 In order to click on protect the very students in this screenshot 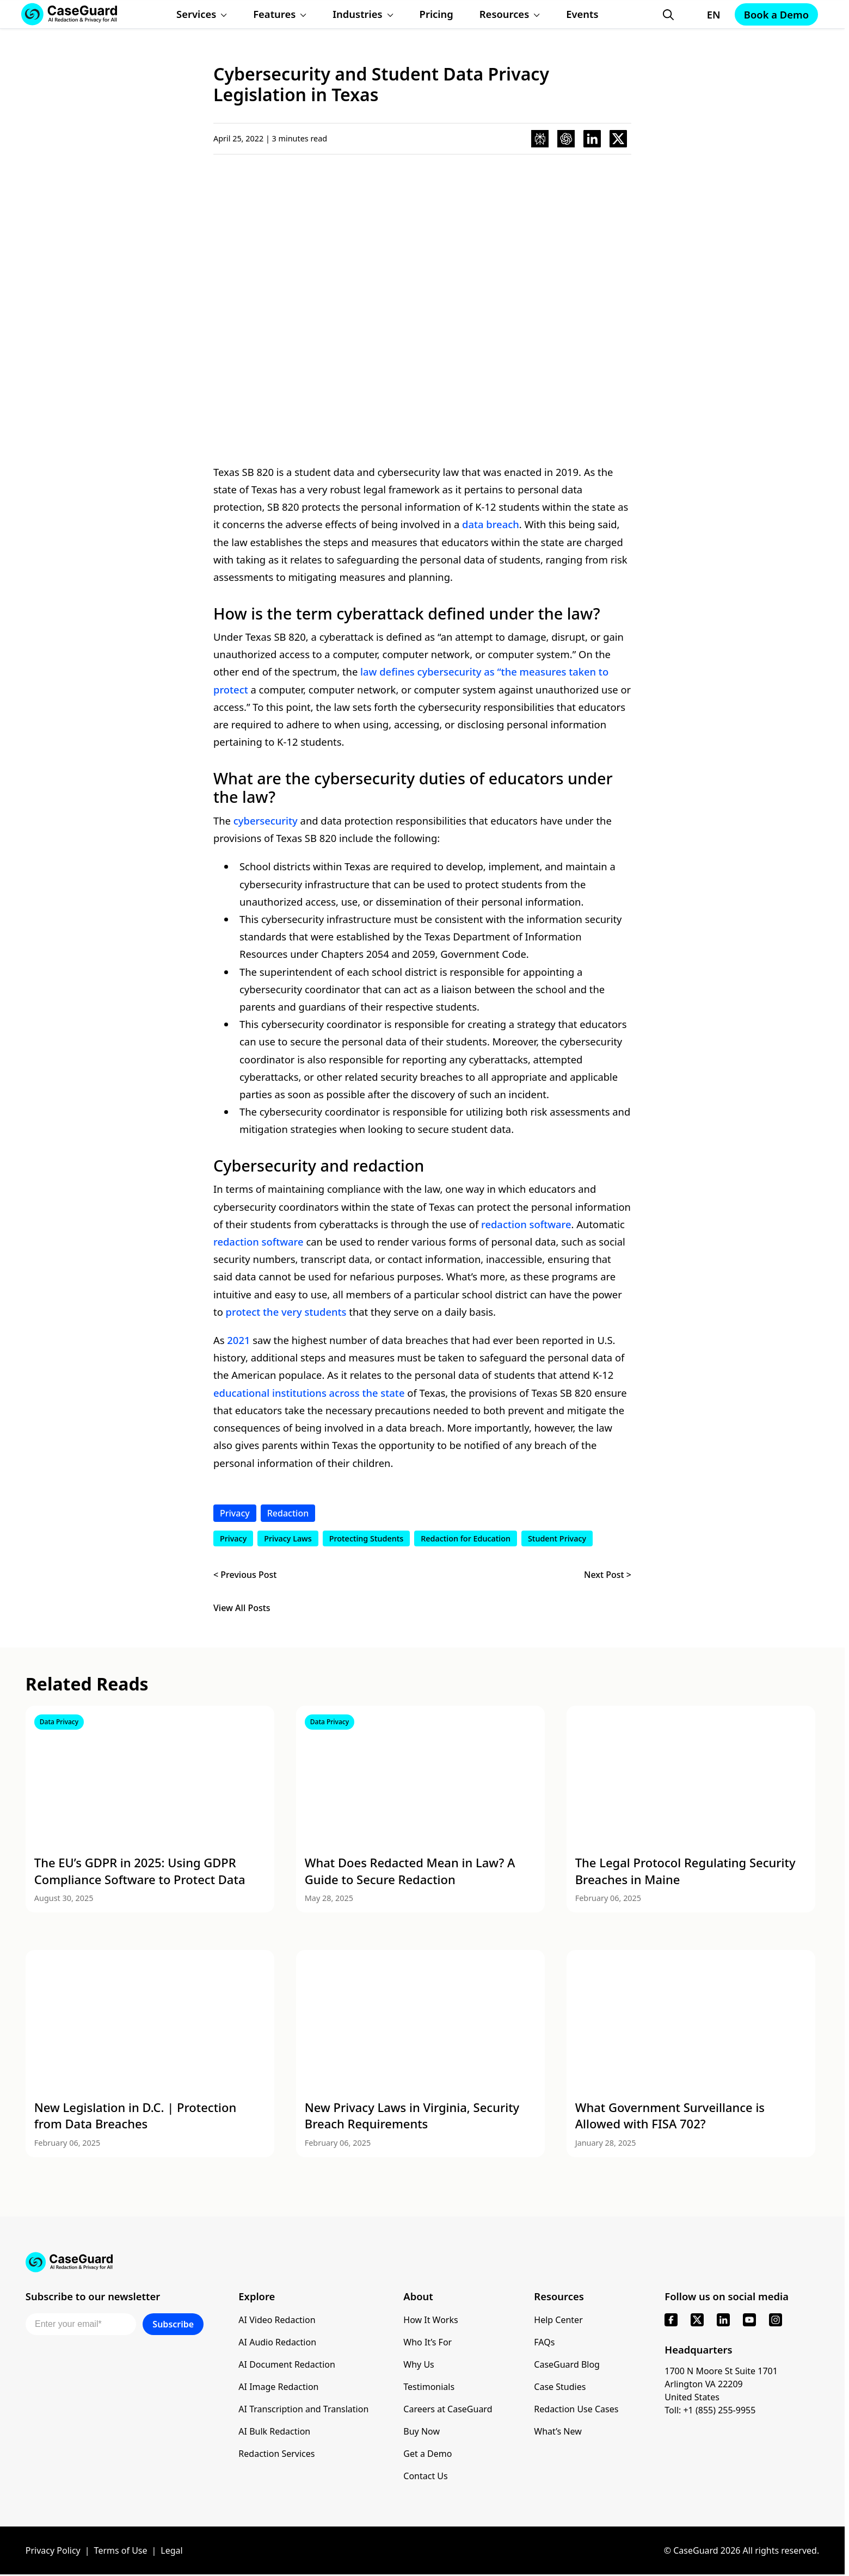, I will do `click(286, 1311)`.